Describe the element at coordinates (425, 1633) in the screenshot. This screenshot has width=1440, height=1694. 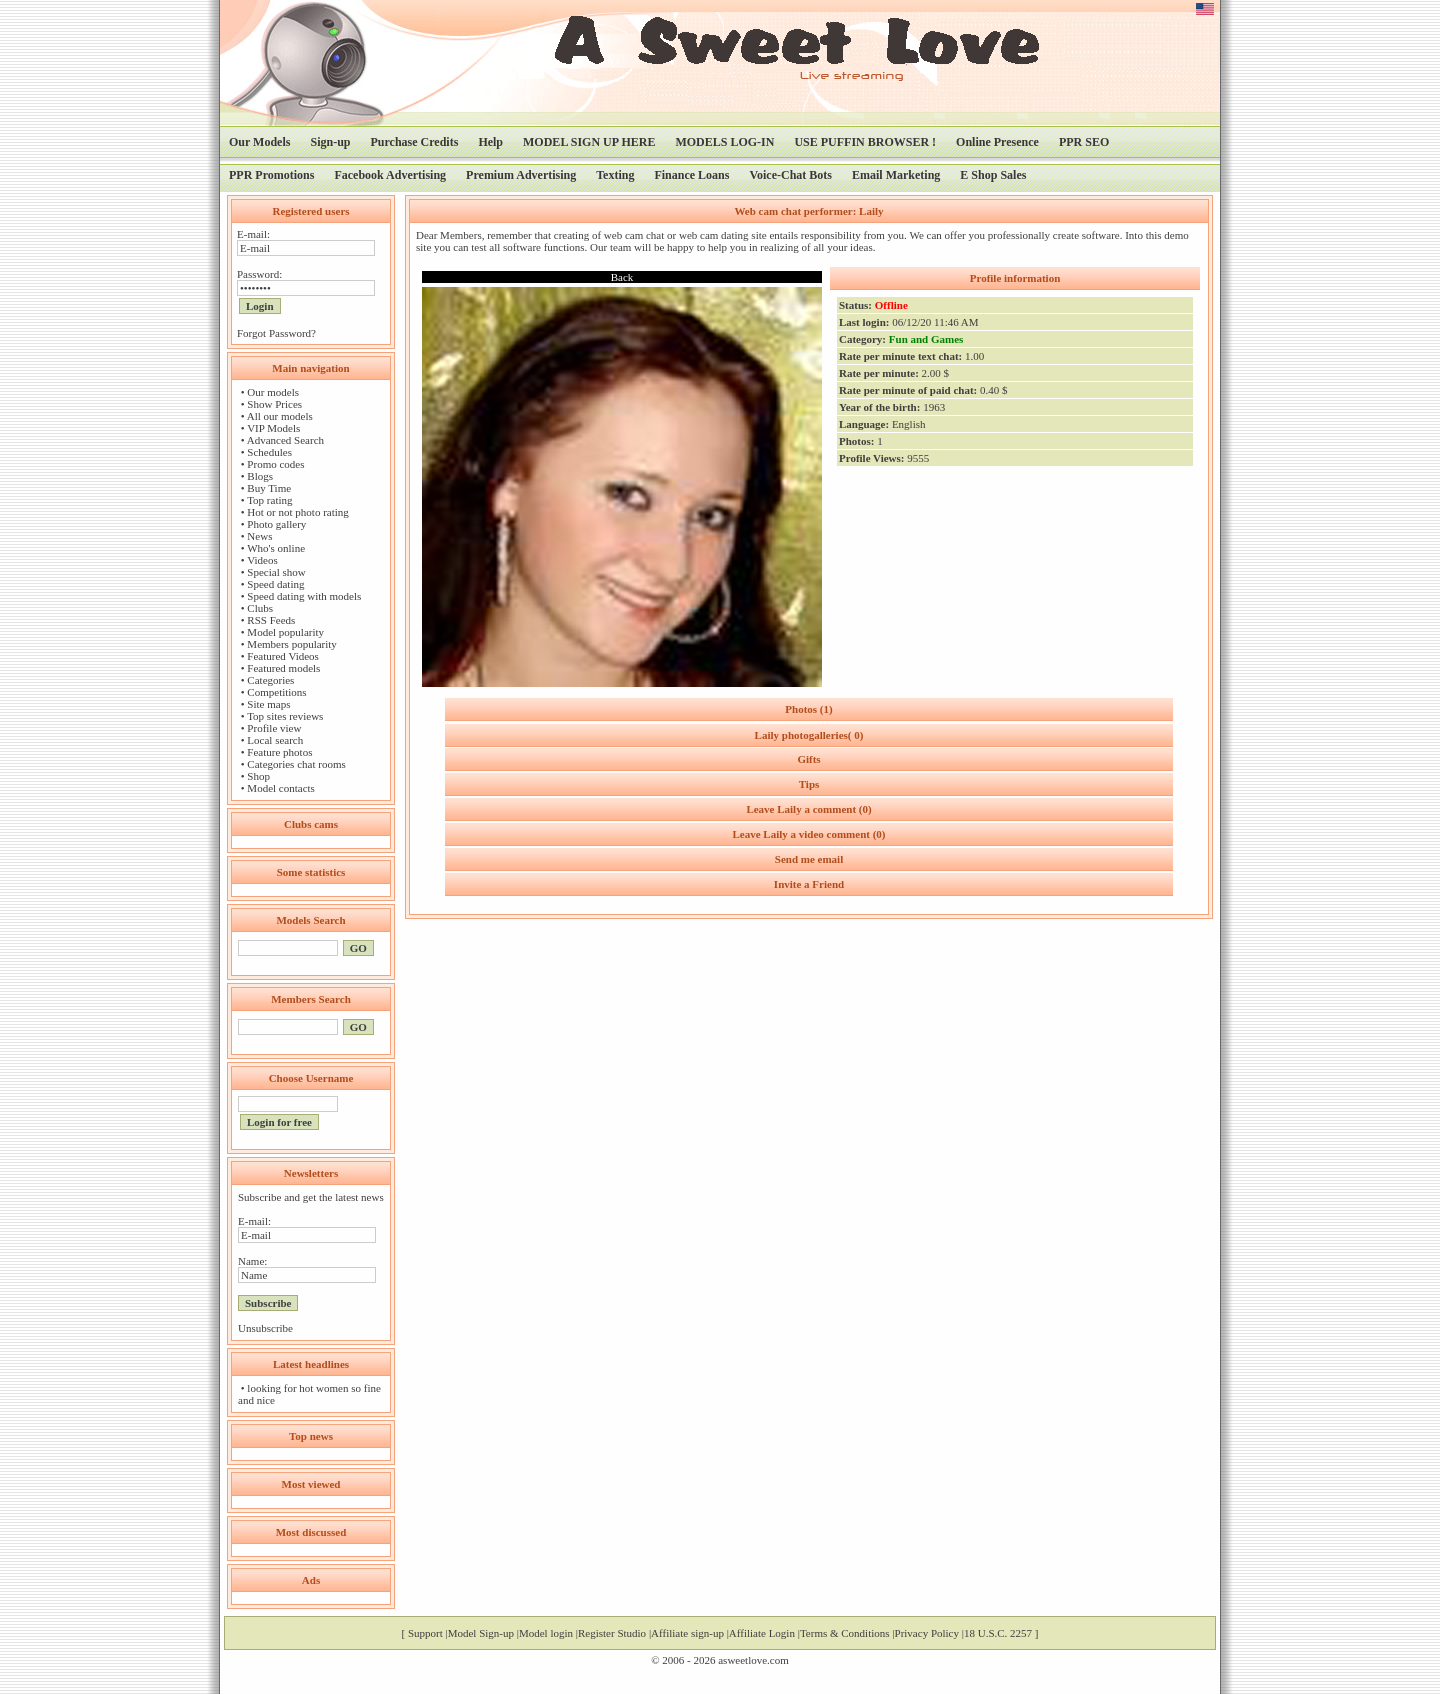
I see `Support` at that location.